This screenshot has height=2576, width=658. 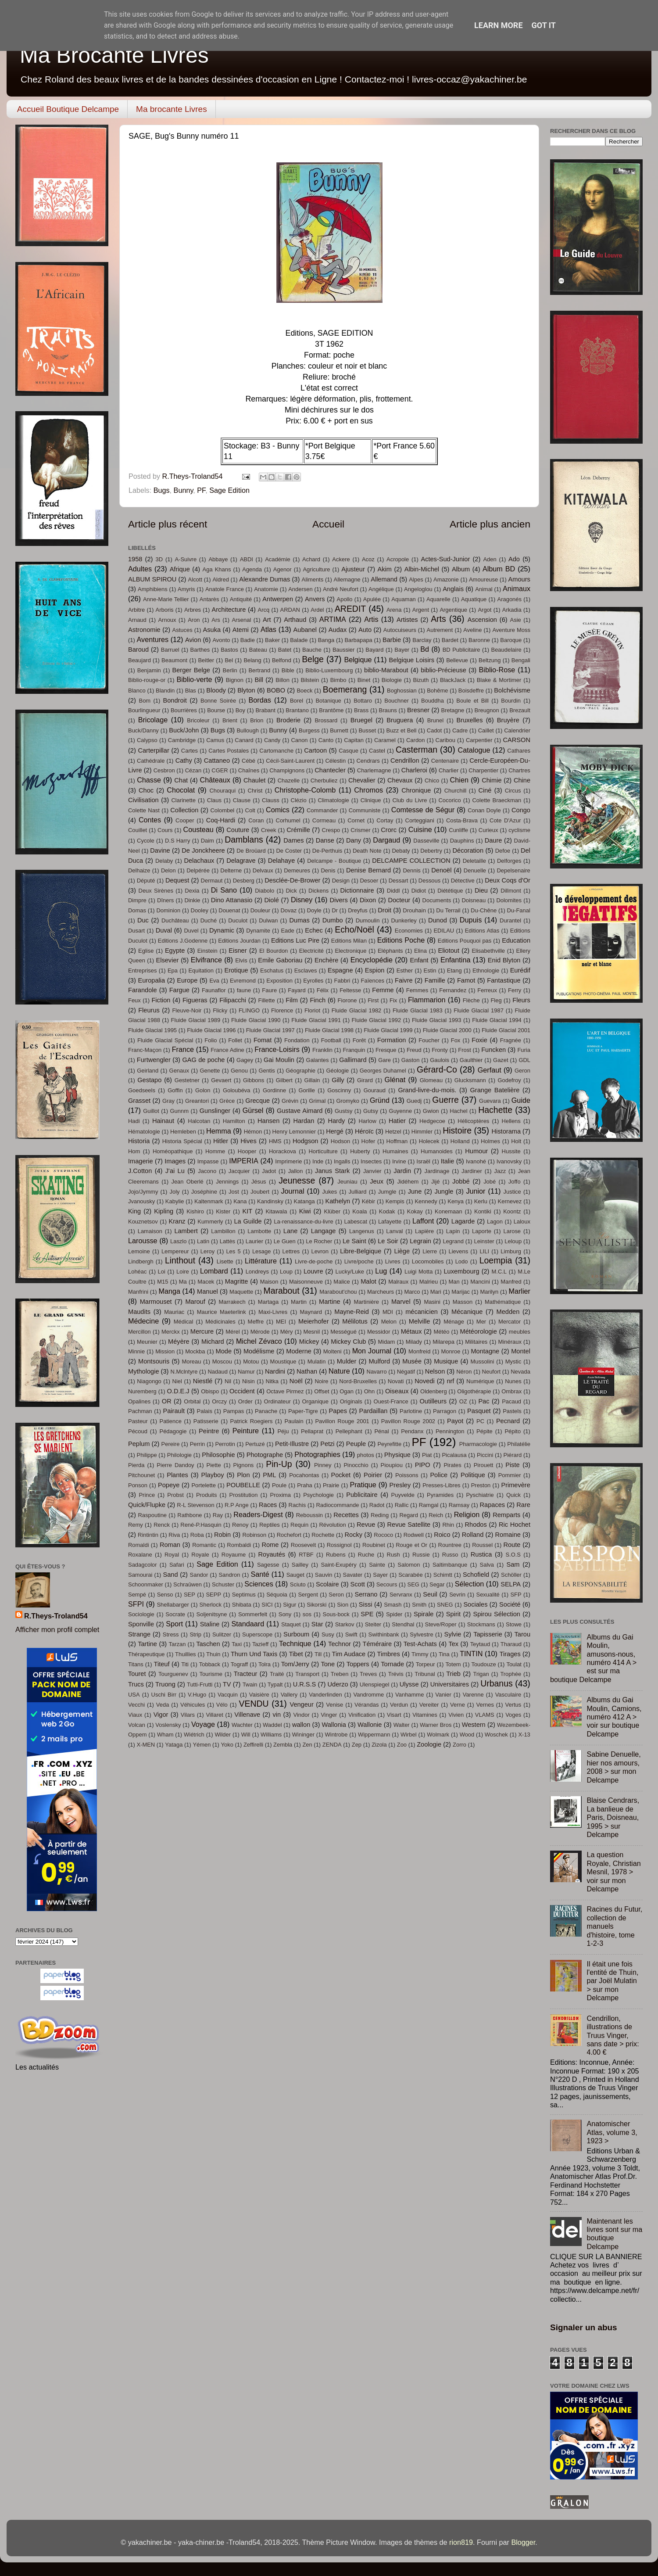 What do you see at coordinates (167, 1401) in the screenshot?
I see `OR` at bounding box center [167, 1401].